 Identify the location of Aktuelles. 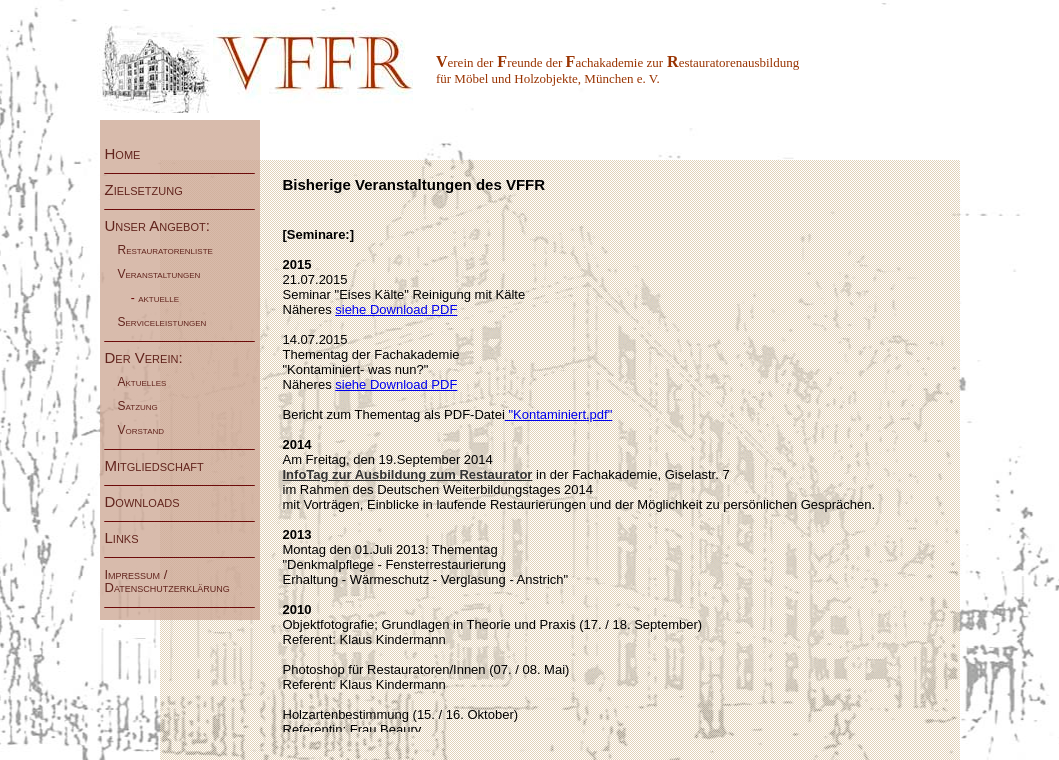
(144, 382).